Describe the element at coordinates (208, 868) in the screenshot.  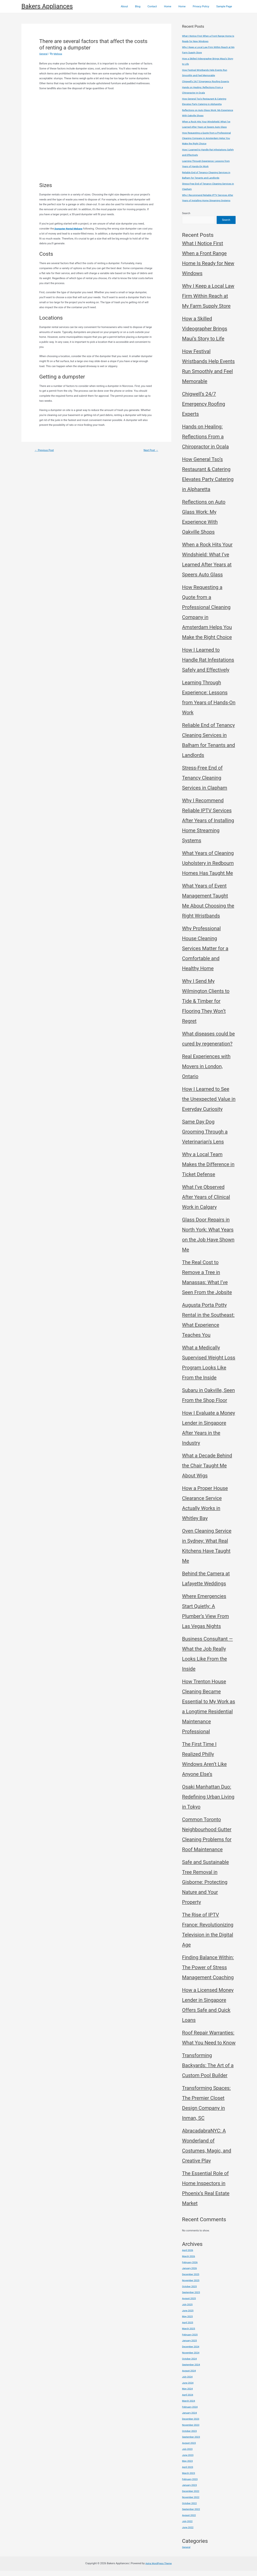
I see `What Years of Cleaning Upholstery in Redbourn Homes Has Taught Me` at that location.